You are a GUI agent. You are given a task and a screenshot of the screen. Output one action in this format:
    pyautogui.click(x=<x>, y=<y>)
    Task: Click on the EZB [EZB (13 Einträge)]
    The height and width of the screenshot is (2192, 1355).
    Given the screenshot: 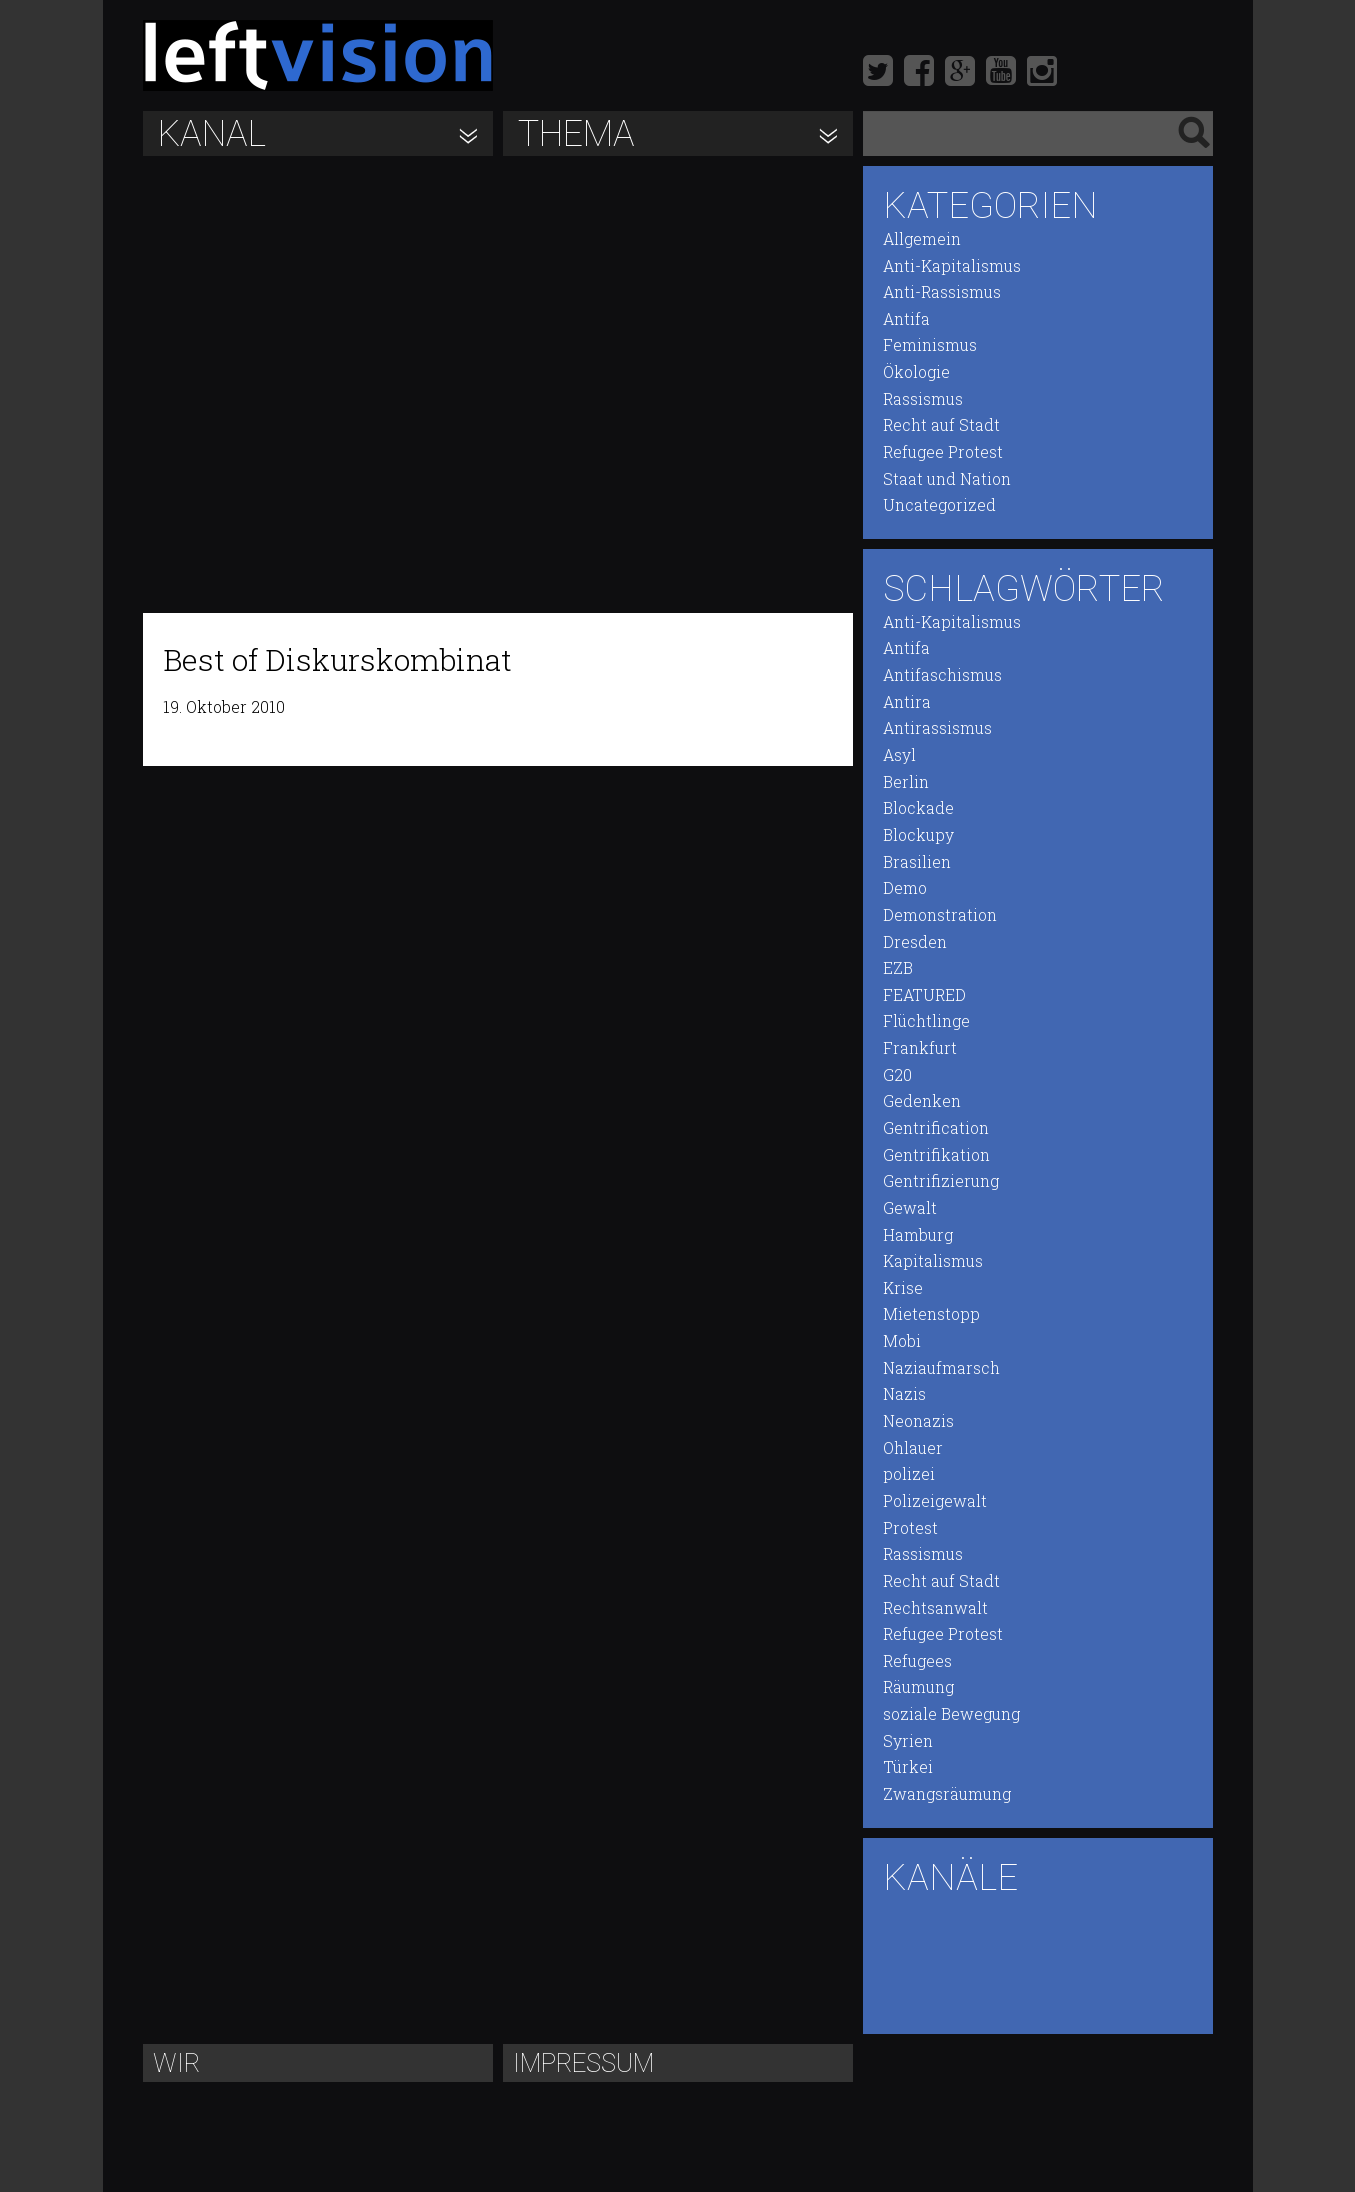 What is the action you would take?
    pyautogui.click(x=898, y=968)
    